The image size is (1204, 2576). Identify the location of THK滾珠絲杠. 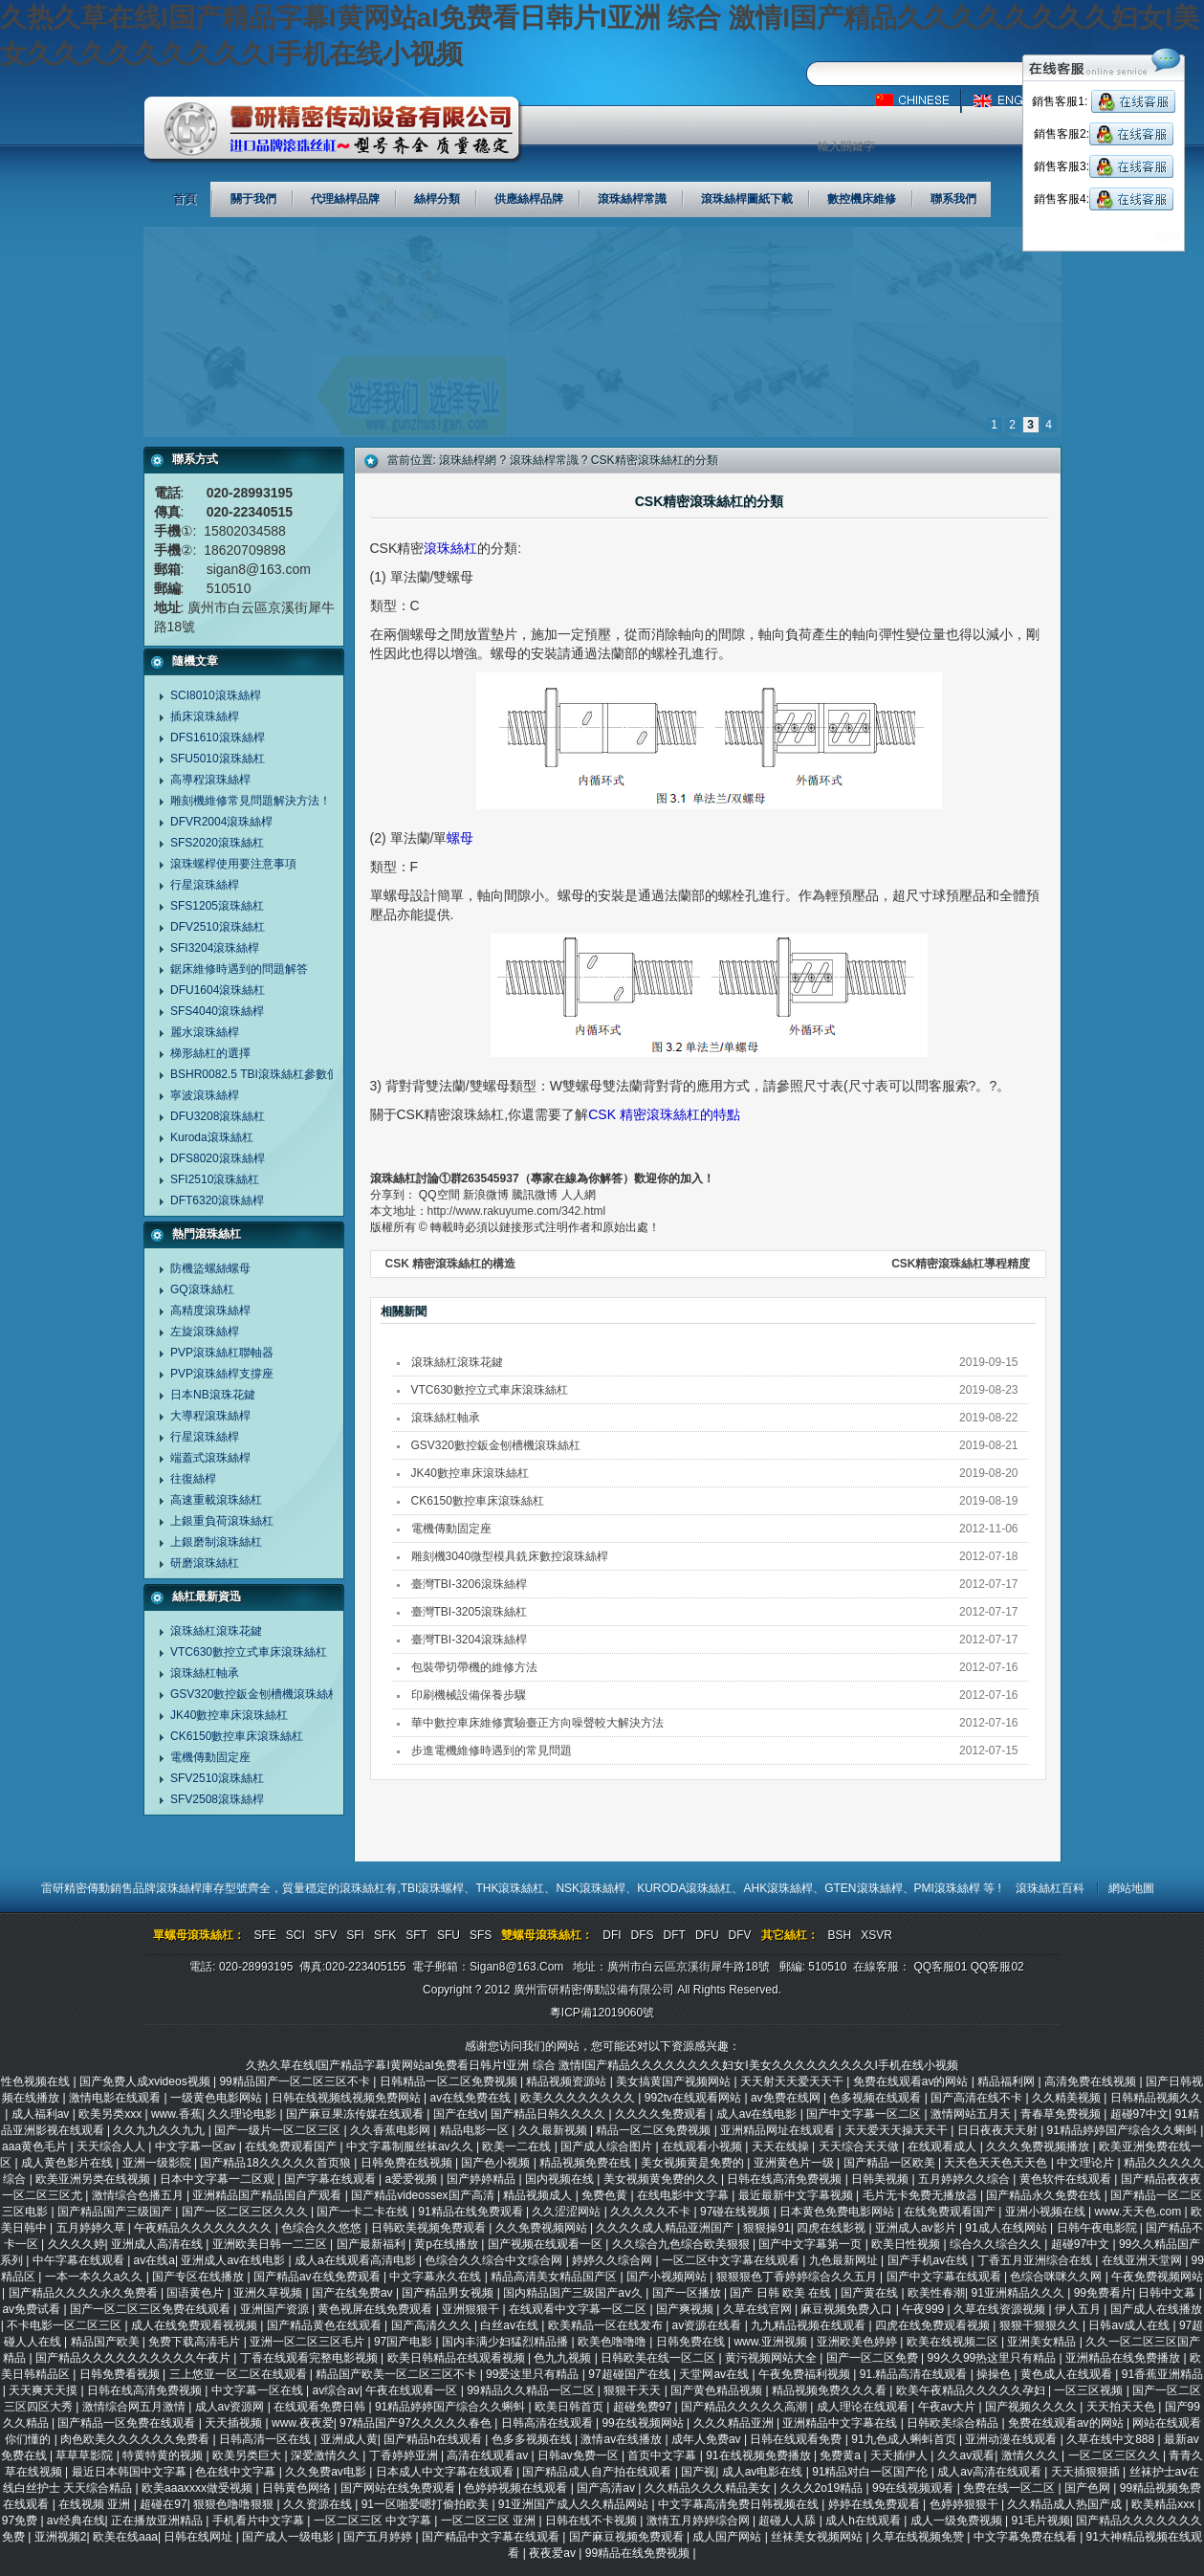
(509, 1888).